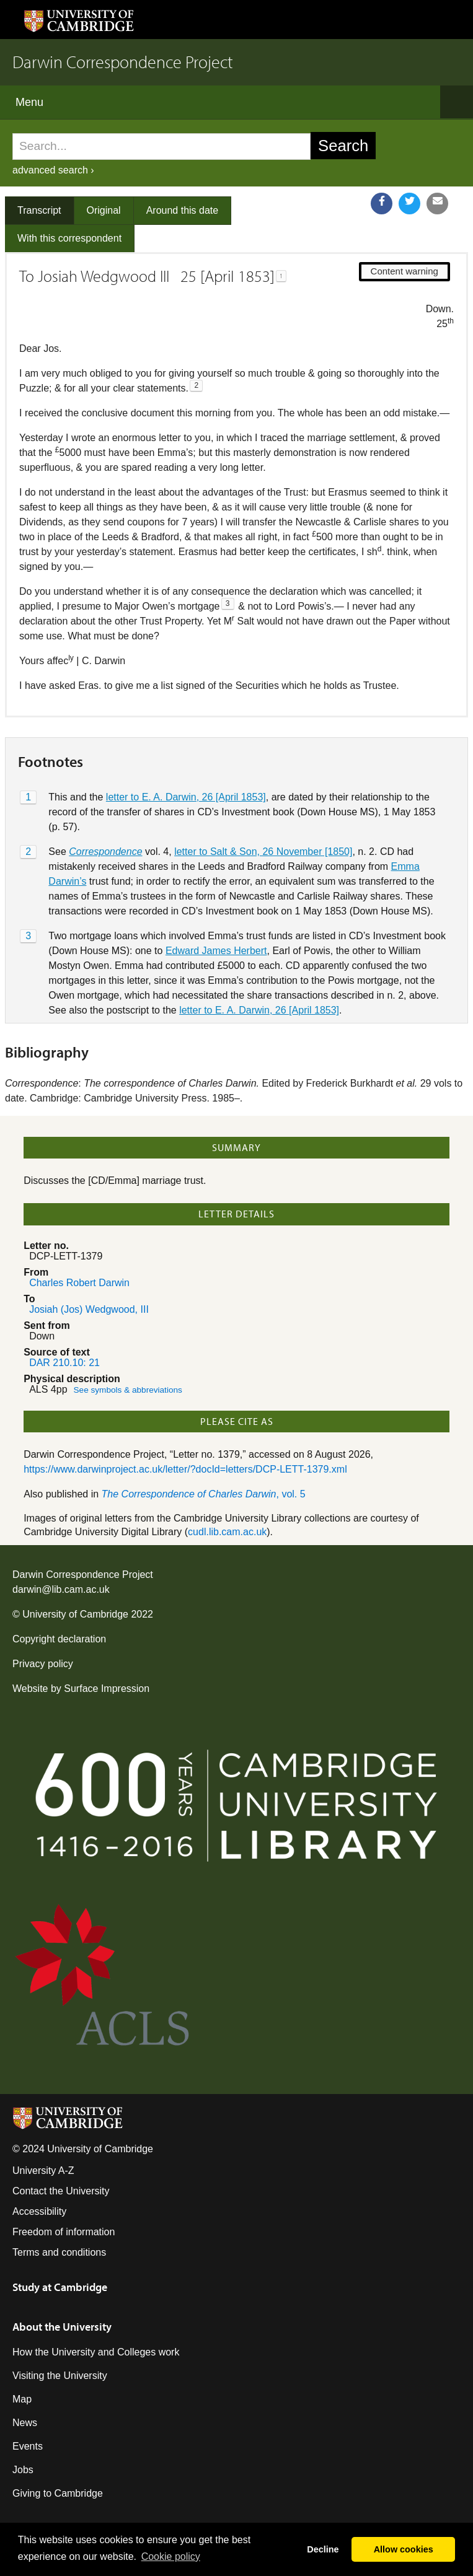 The height and width of the screenshot is (2576, 473). I want to click on https://www.darwinproject.ac.uk/letter/?docId=letters/DCP-LETT-1379.xml, so click(185, 1469).